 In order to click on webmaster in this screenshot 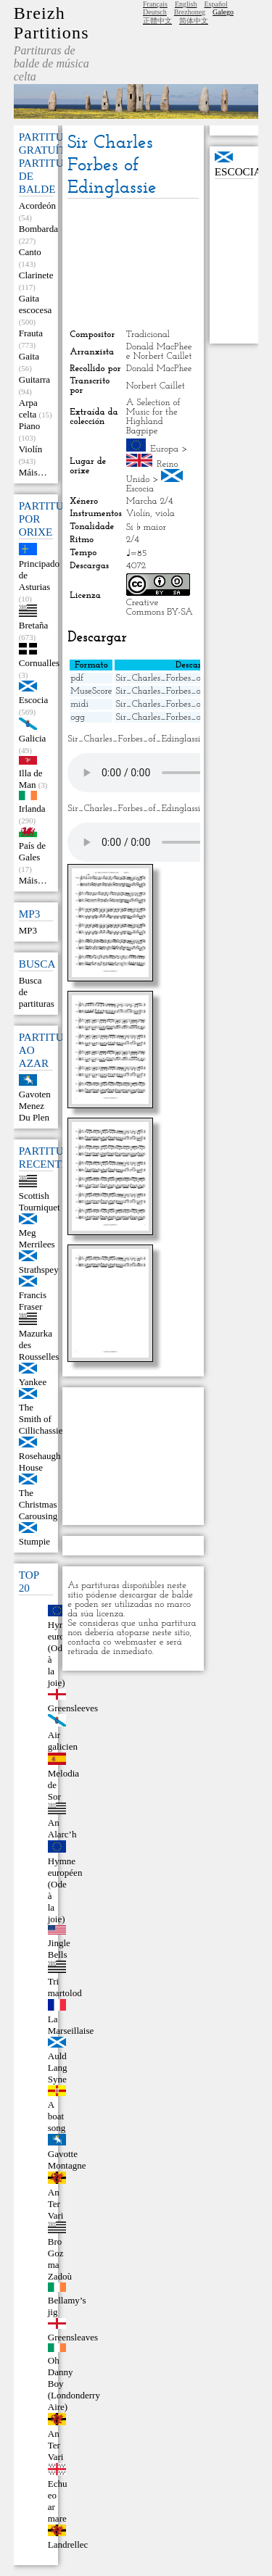, I will do `click(135, 1642)`.